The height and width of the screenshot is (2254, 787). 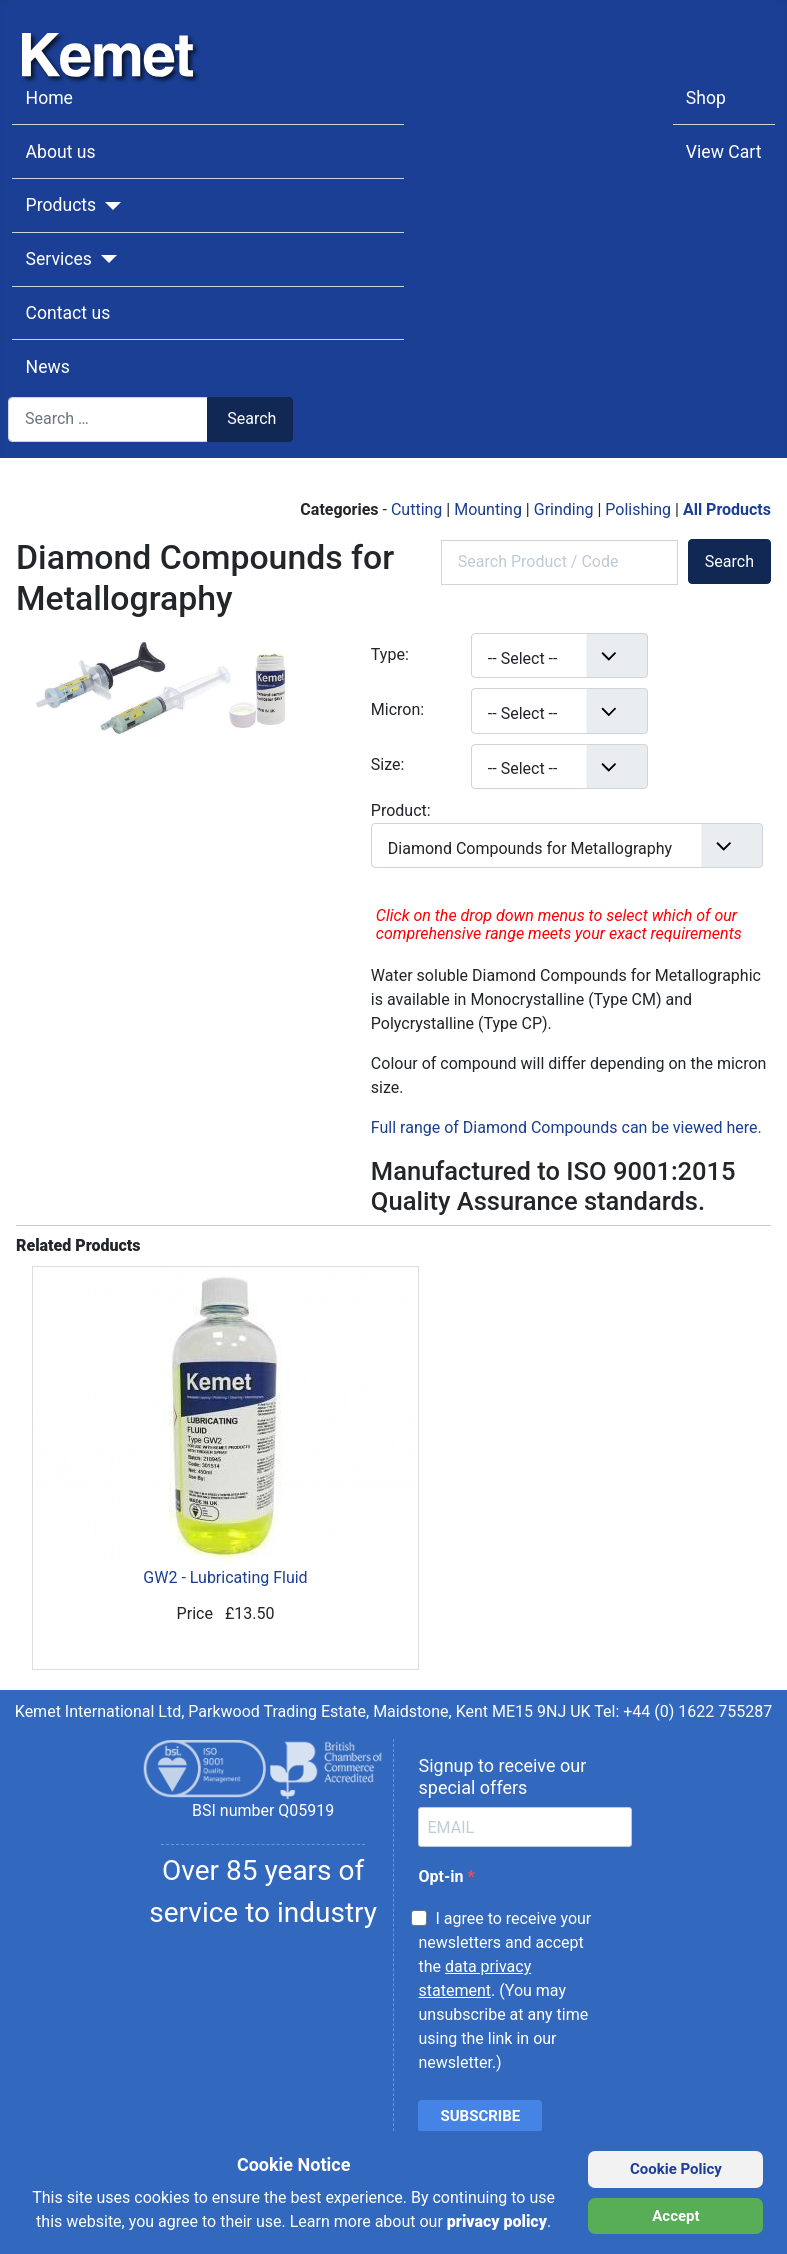 What do you see at coordinates (61, 205) in the screenshot?
I see `Products` at bounding box center [61, 205].